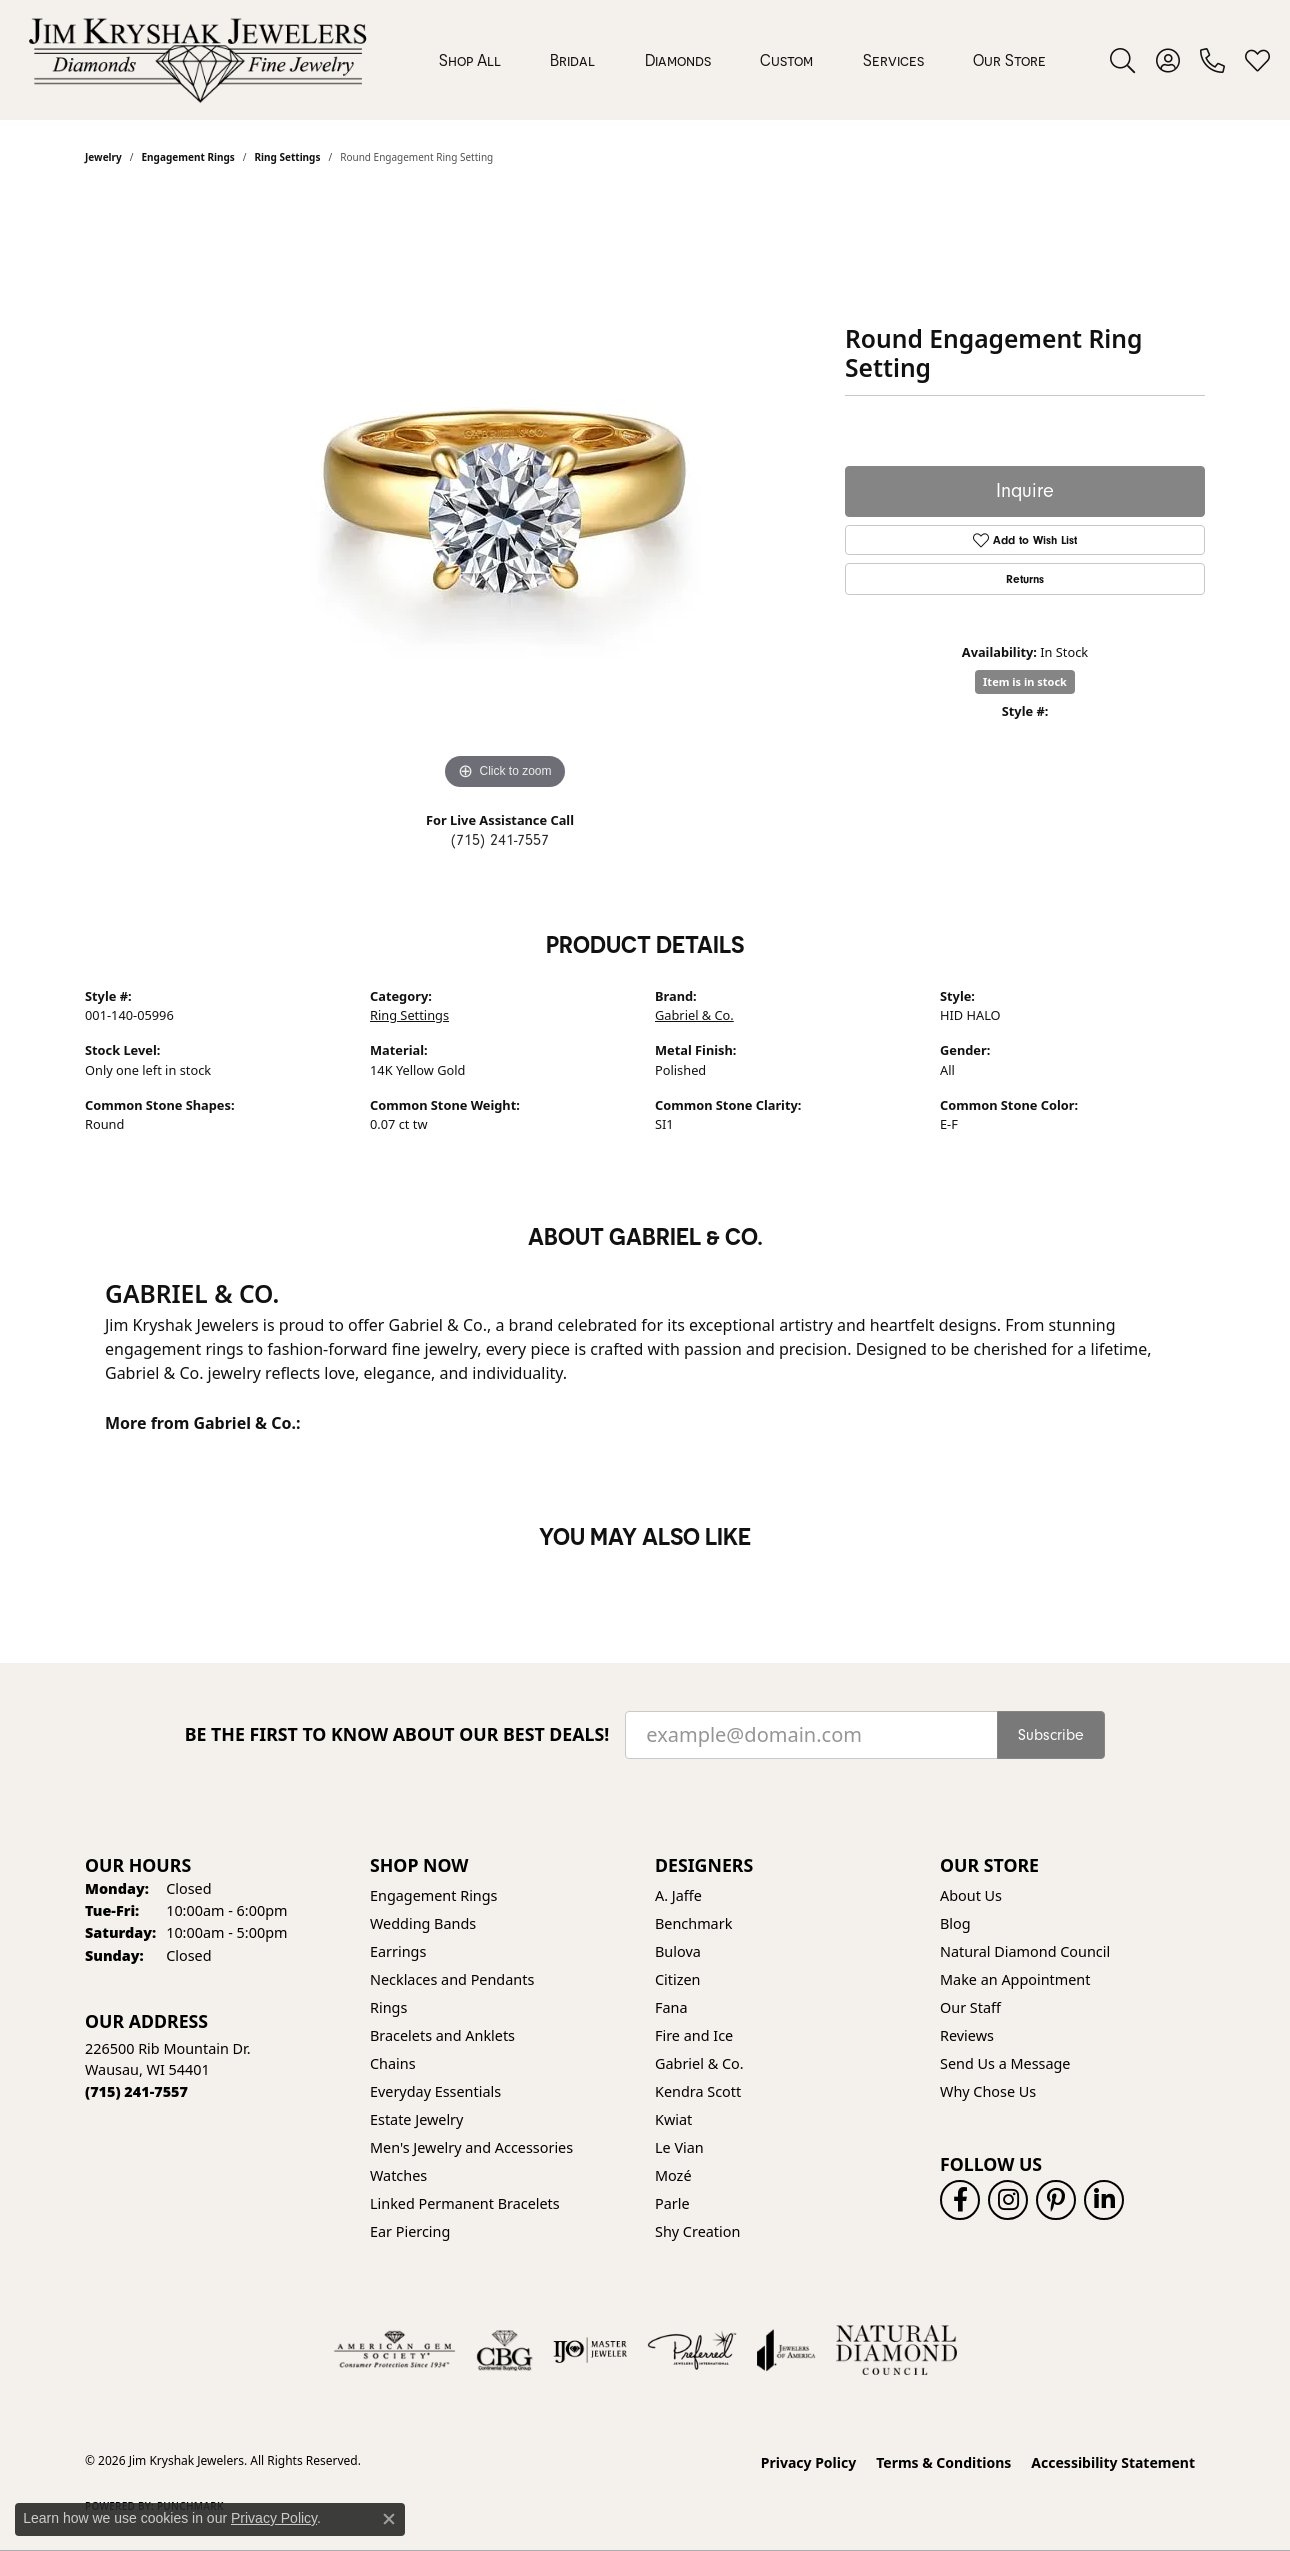  Describe the element at coordinates (693, 1923) in the screenshot. I see `Benchmark [menuitem]` at that location.